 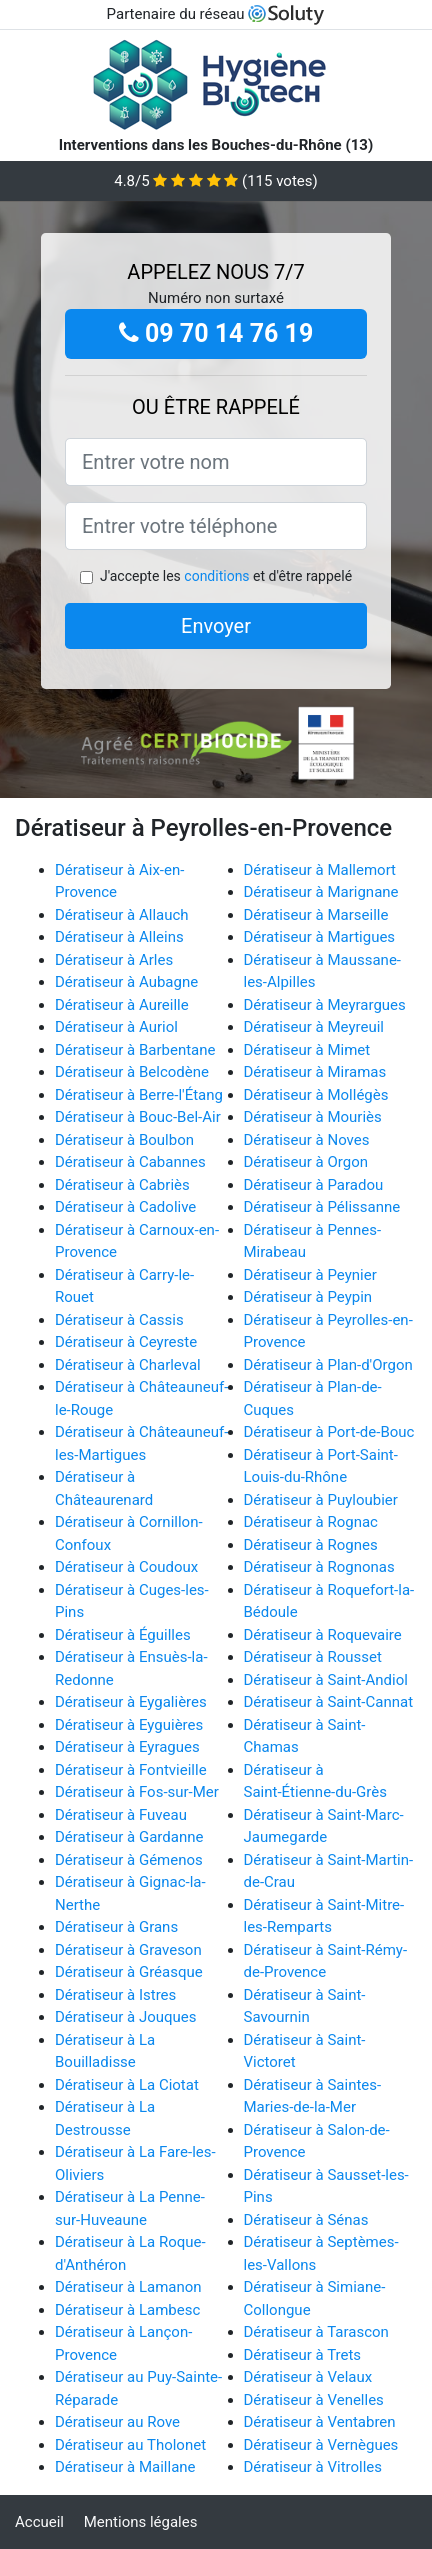 What do you see at coordinates (119, 1320) in the screenshot?
I see `Dératiseur à Cassis` at bounding box center [119, 1320].